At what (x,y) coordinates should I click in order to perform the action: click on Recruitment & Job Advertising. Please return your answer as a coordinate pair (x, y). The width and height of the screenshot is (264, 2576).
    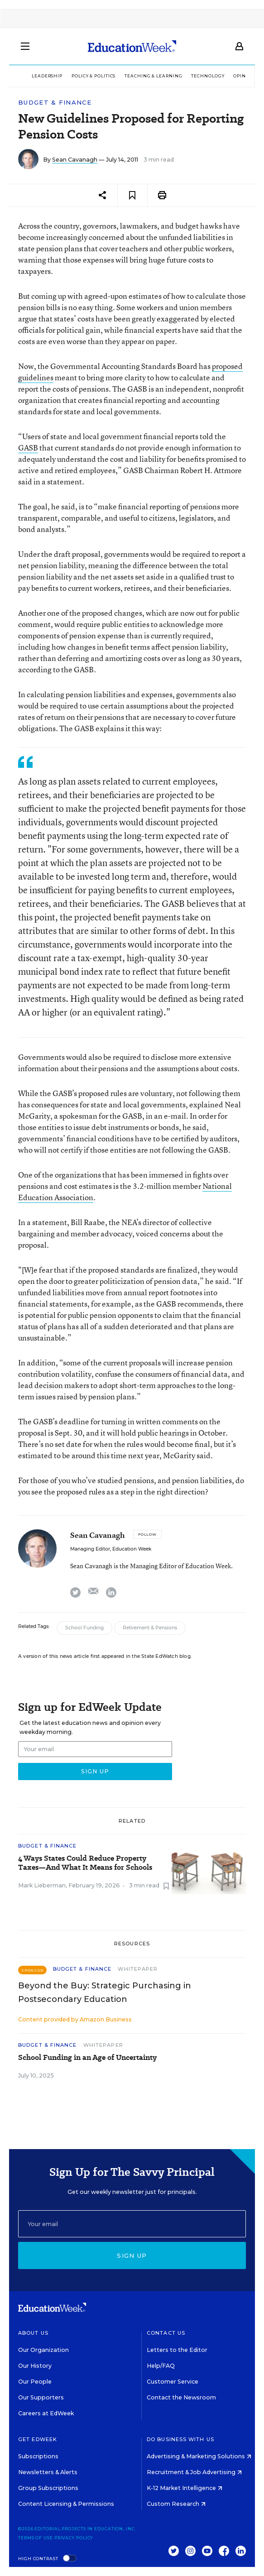
    Looking at the image, I should click on (194, 2472).